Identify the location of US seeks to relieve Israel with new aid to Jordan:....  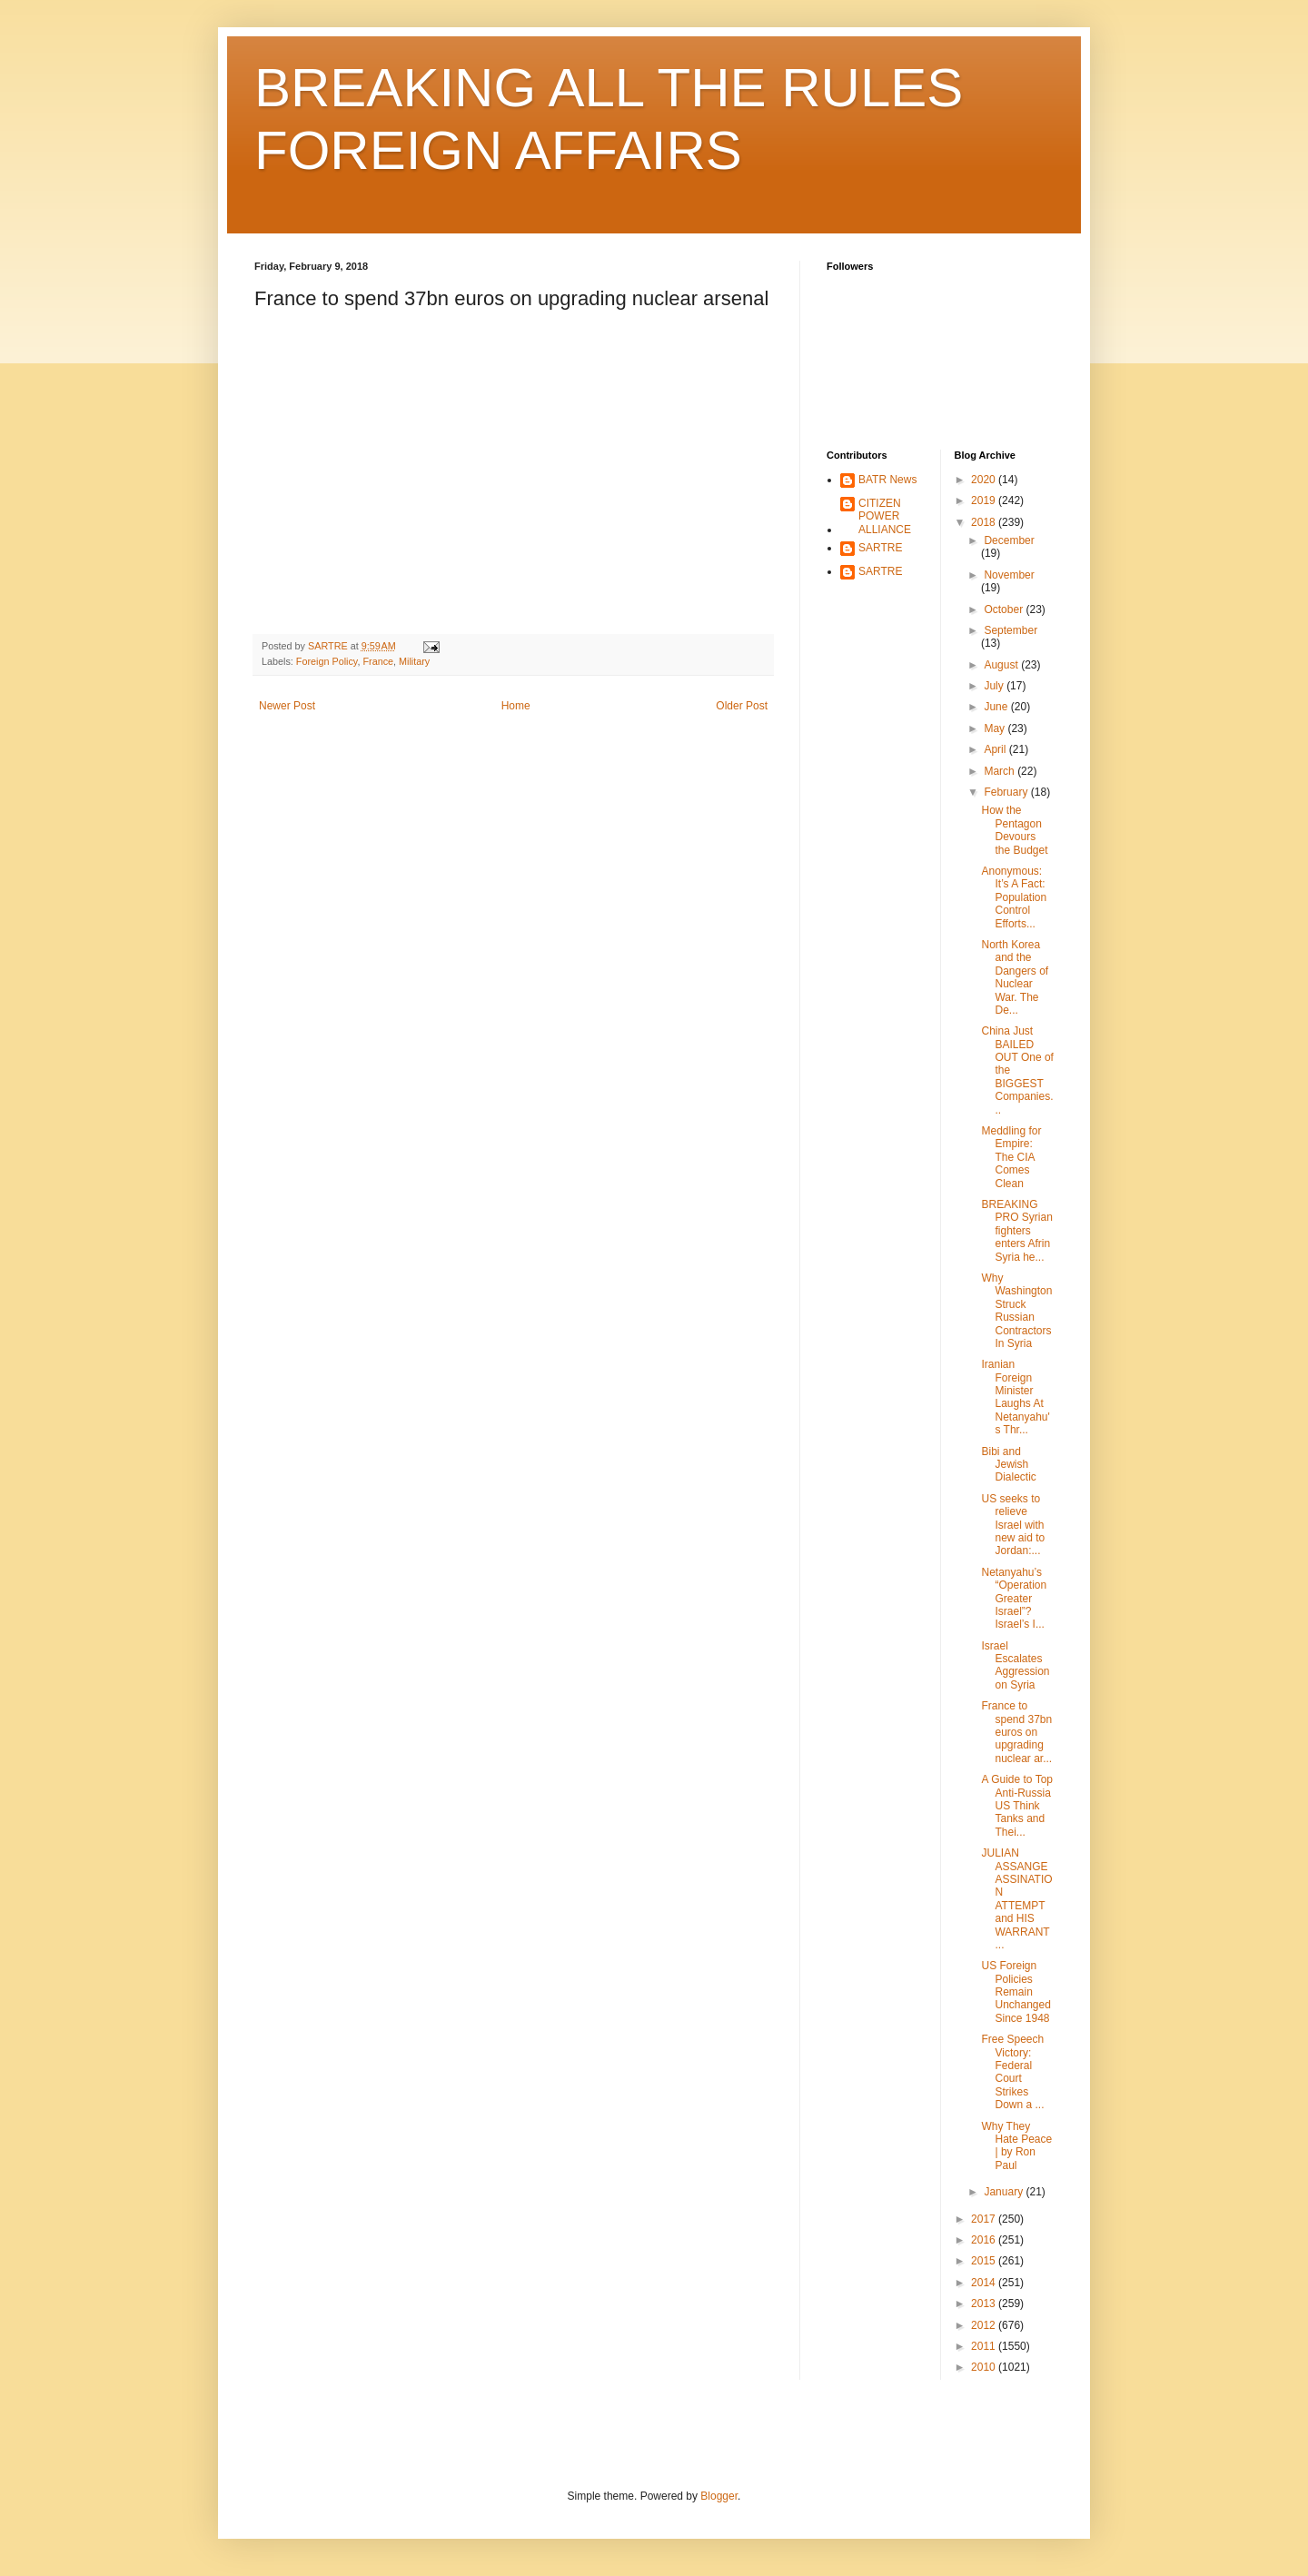
(1013, 1525).